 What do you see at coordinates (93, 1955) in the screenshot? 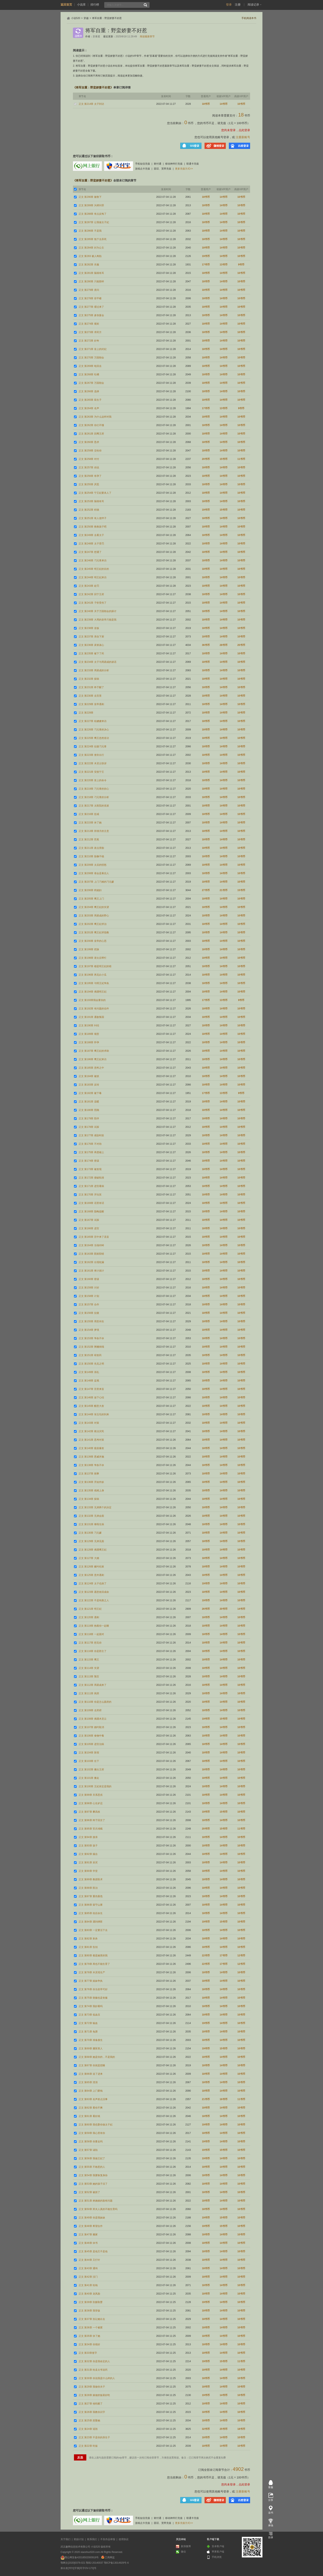
I see `正文 第80章 都是她害的我` at bounding box center [93, 1955].